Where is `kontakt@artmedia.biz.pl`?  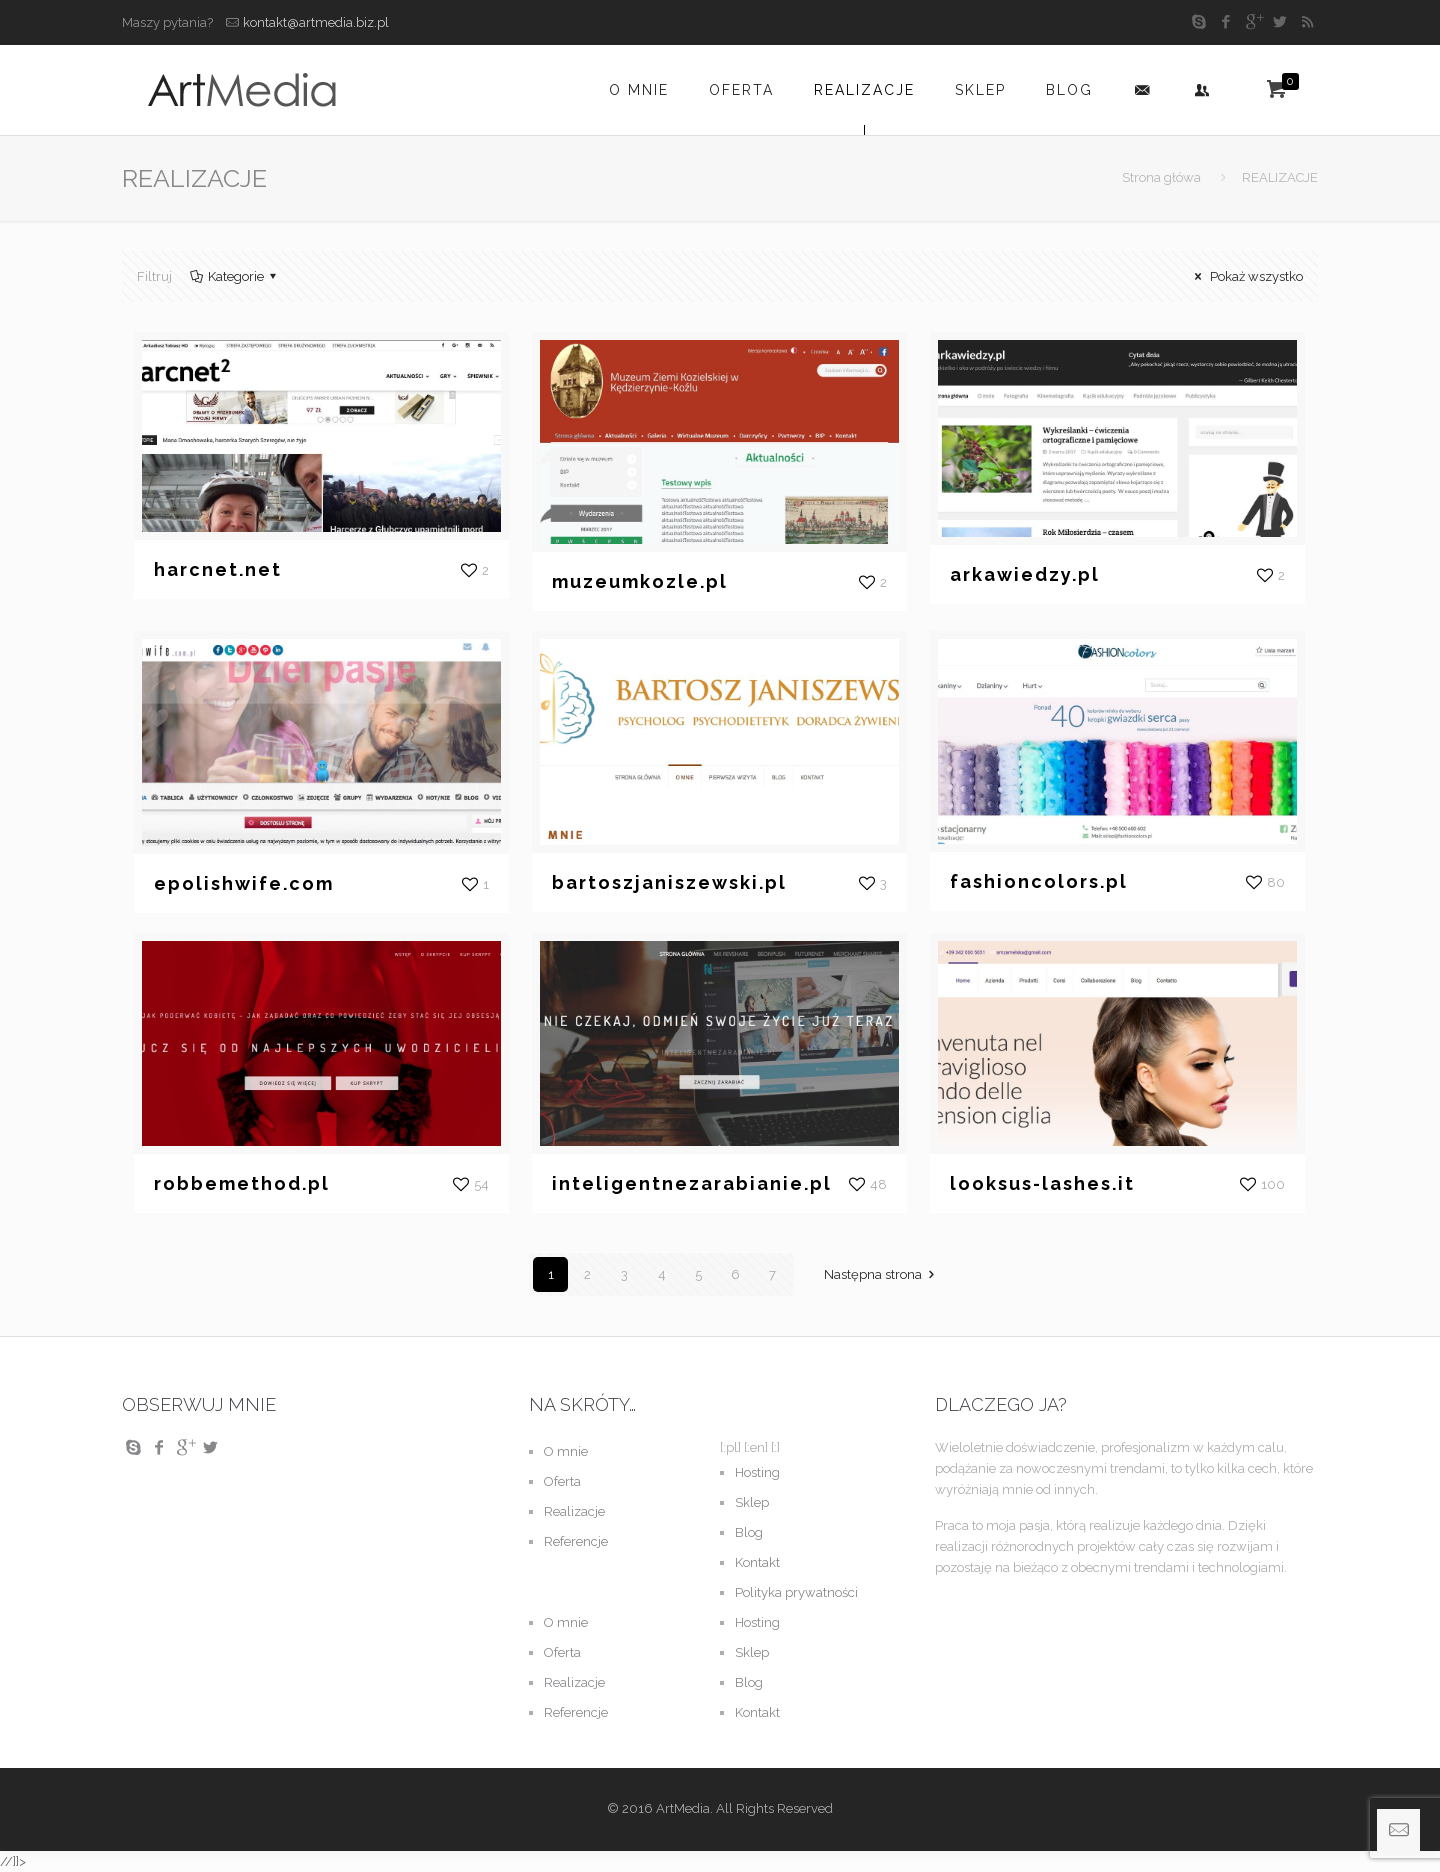 kontakt@artmedia.biz.pl is located at coordinates (316, 22).